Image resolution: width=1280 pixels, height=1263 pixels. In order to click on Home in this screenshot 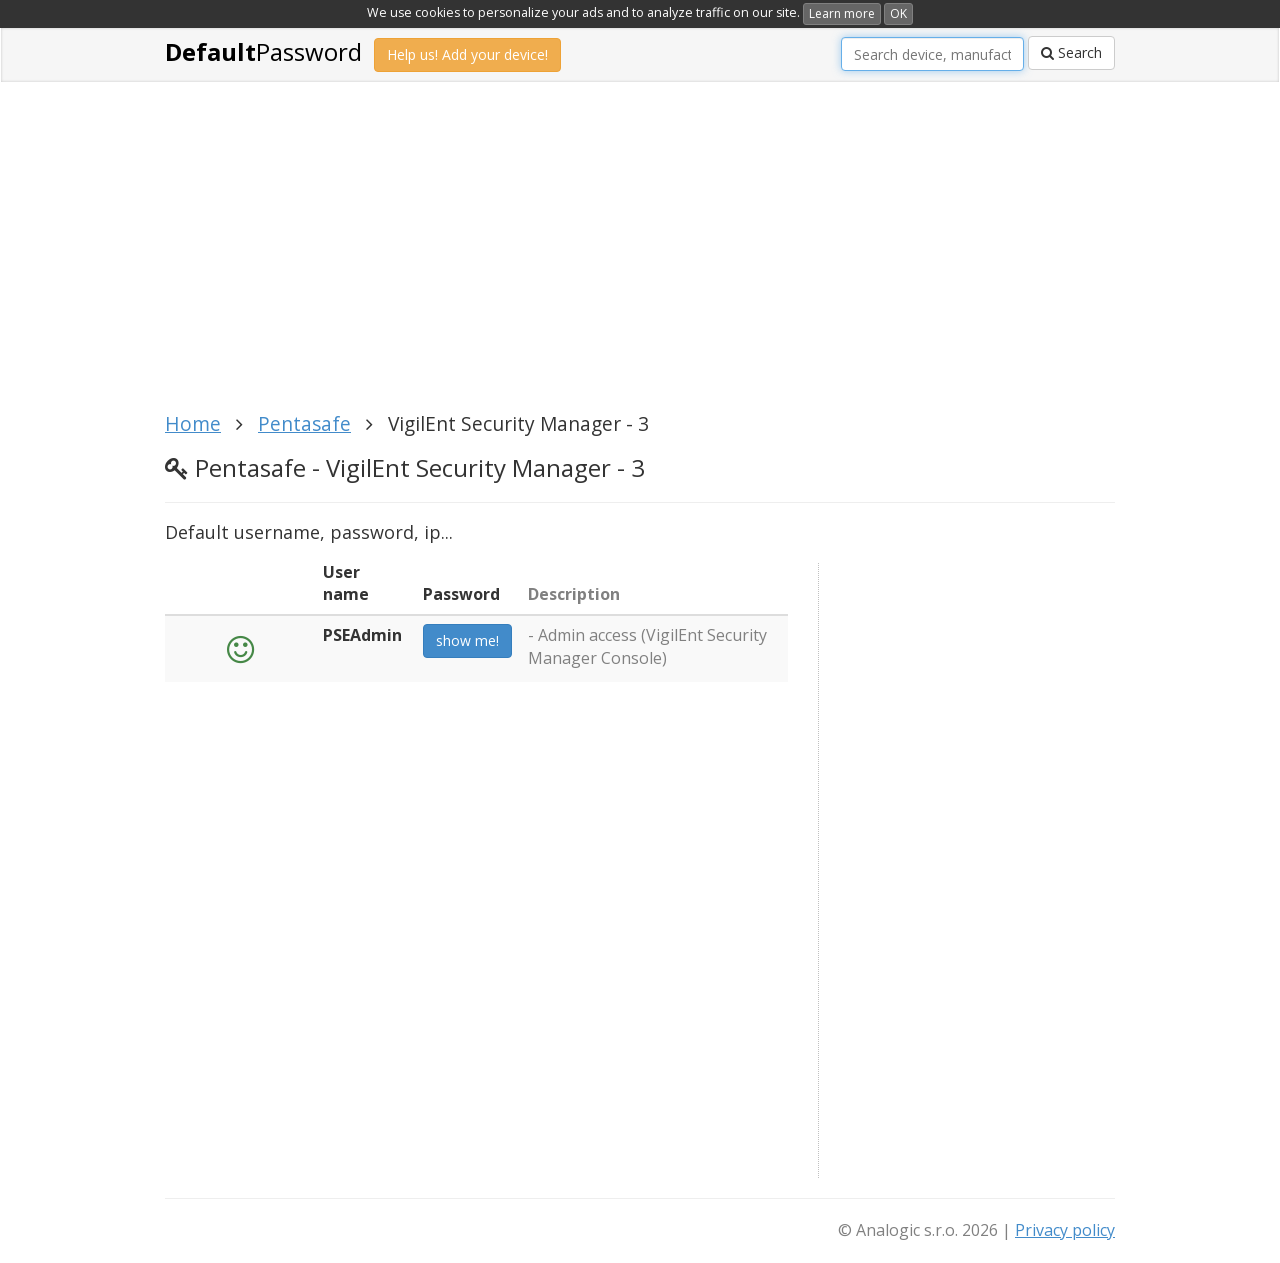, I will do `click(193, 423)`.